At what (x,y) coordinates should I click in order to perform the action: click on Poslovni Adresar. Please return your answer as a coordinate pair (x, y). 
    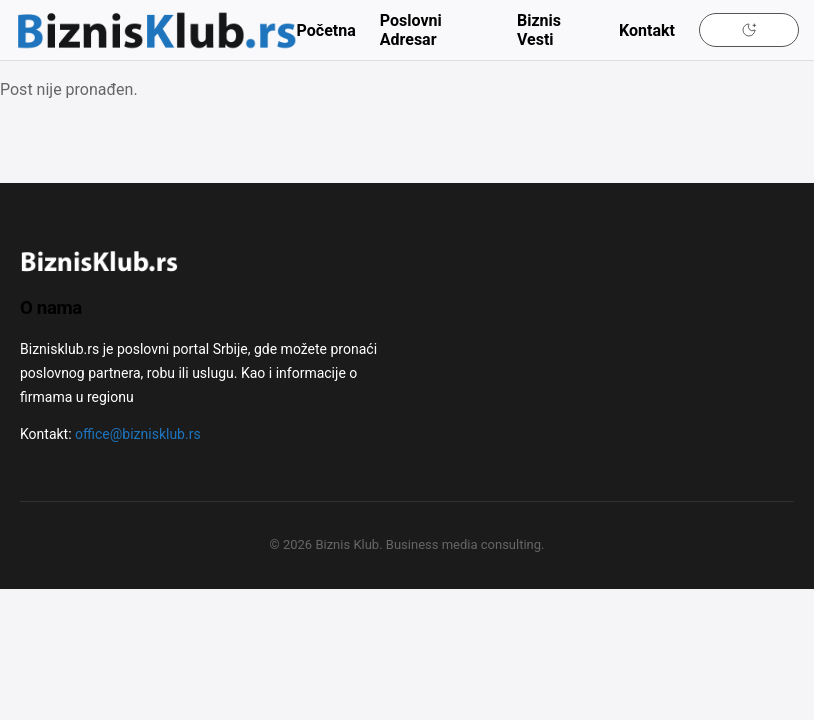
    Looking at the image, I should click on (411, 30).